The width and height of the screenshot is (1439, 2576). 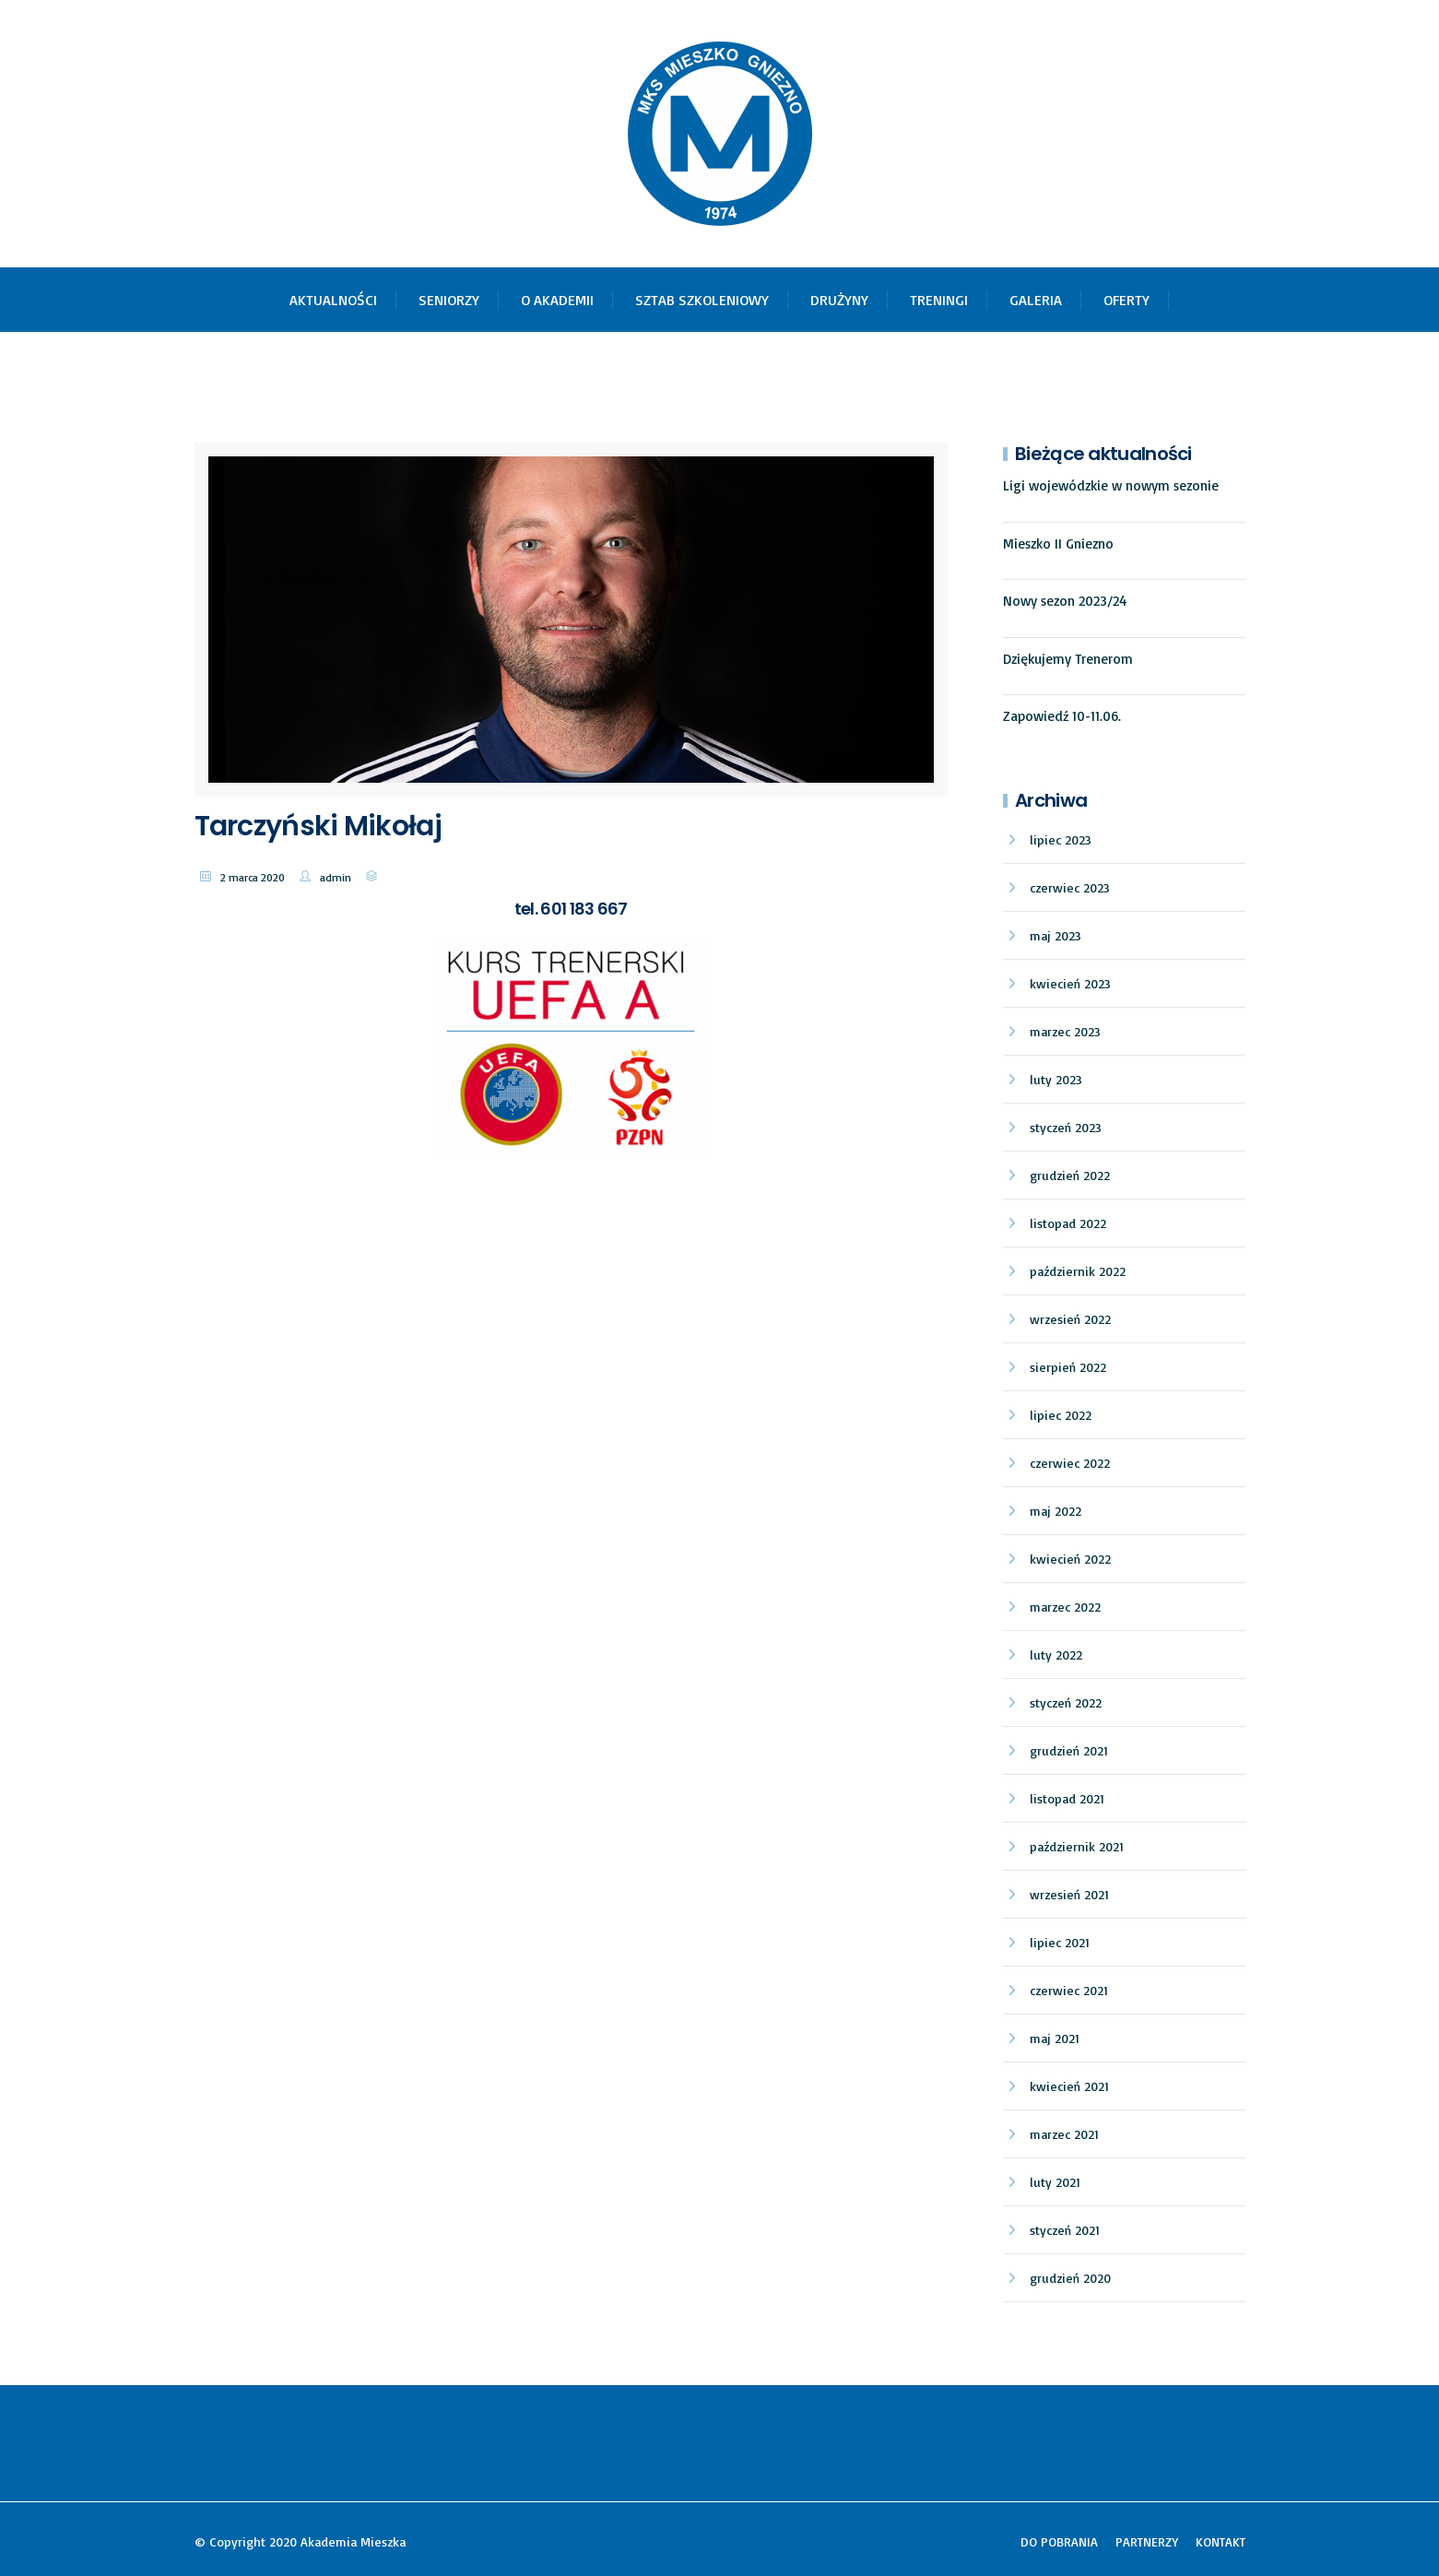 I want to click on luty 2022, so click(x=1056, y=1654).